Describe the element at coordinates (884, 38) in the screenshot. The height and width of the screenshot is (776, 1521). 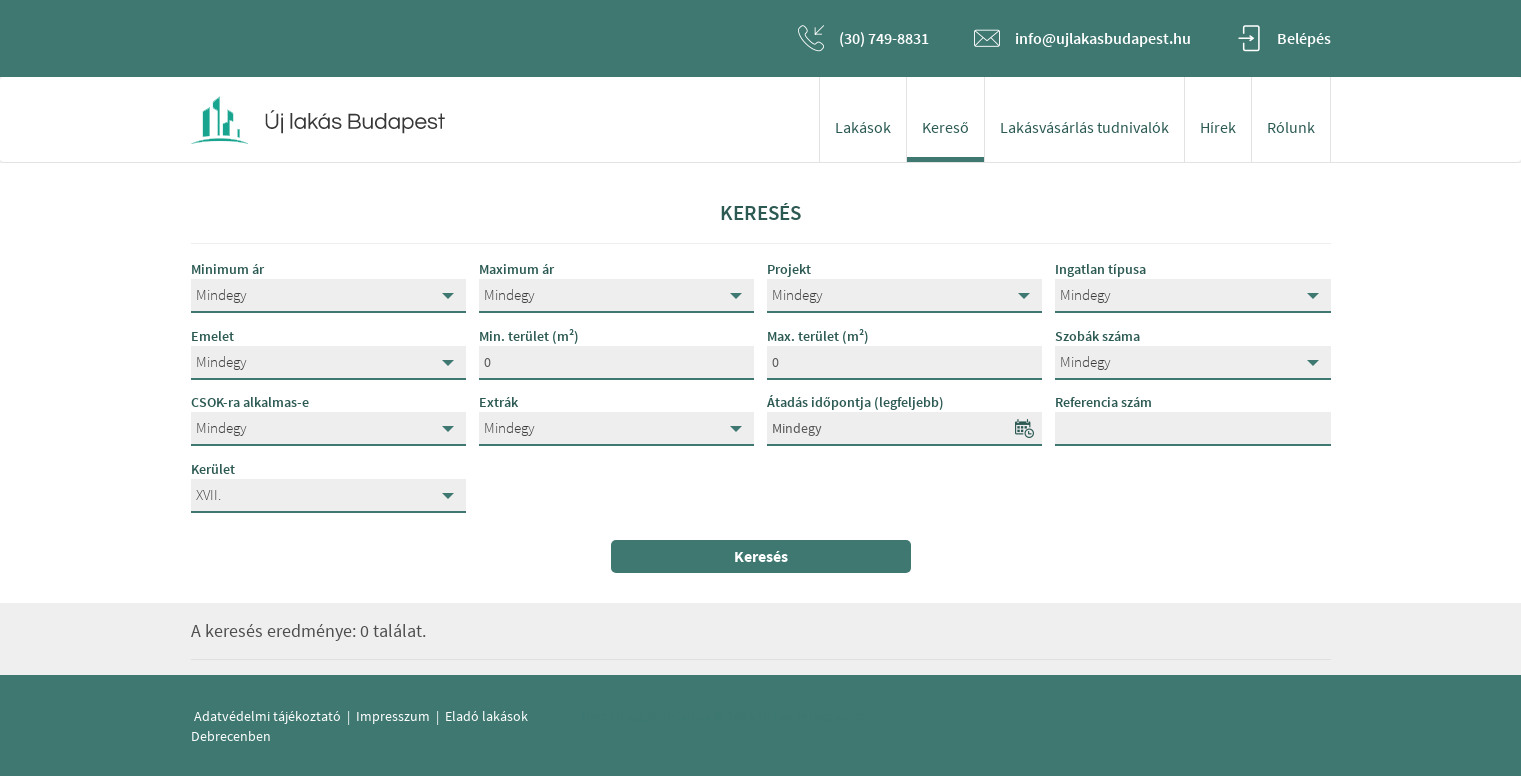
I see `(30) 749-8831` at that location.